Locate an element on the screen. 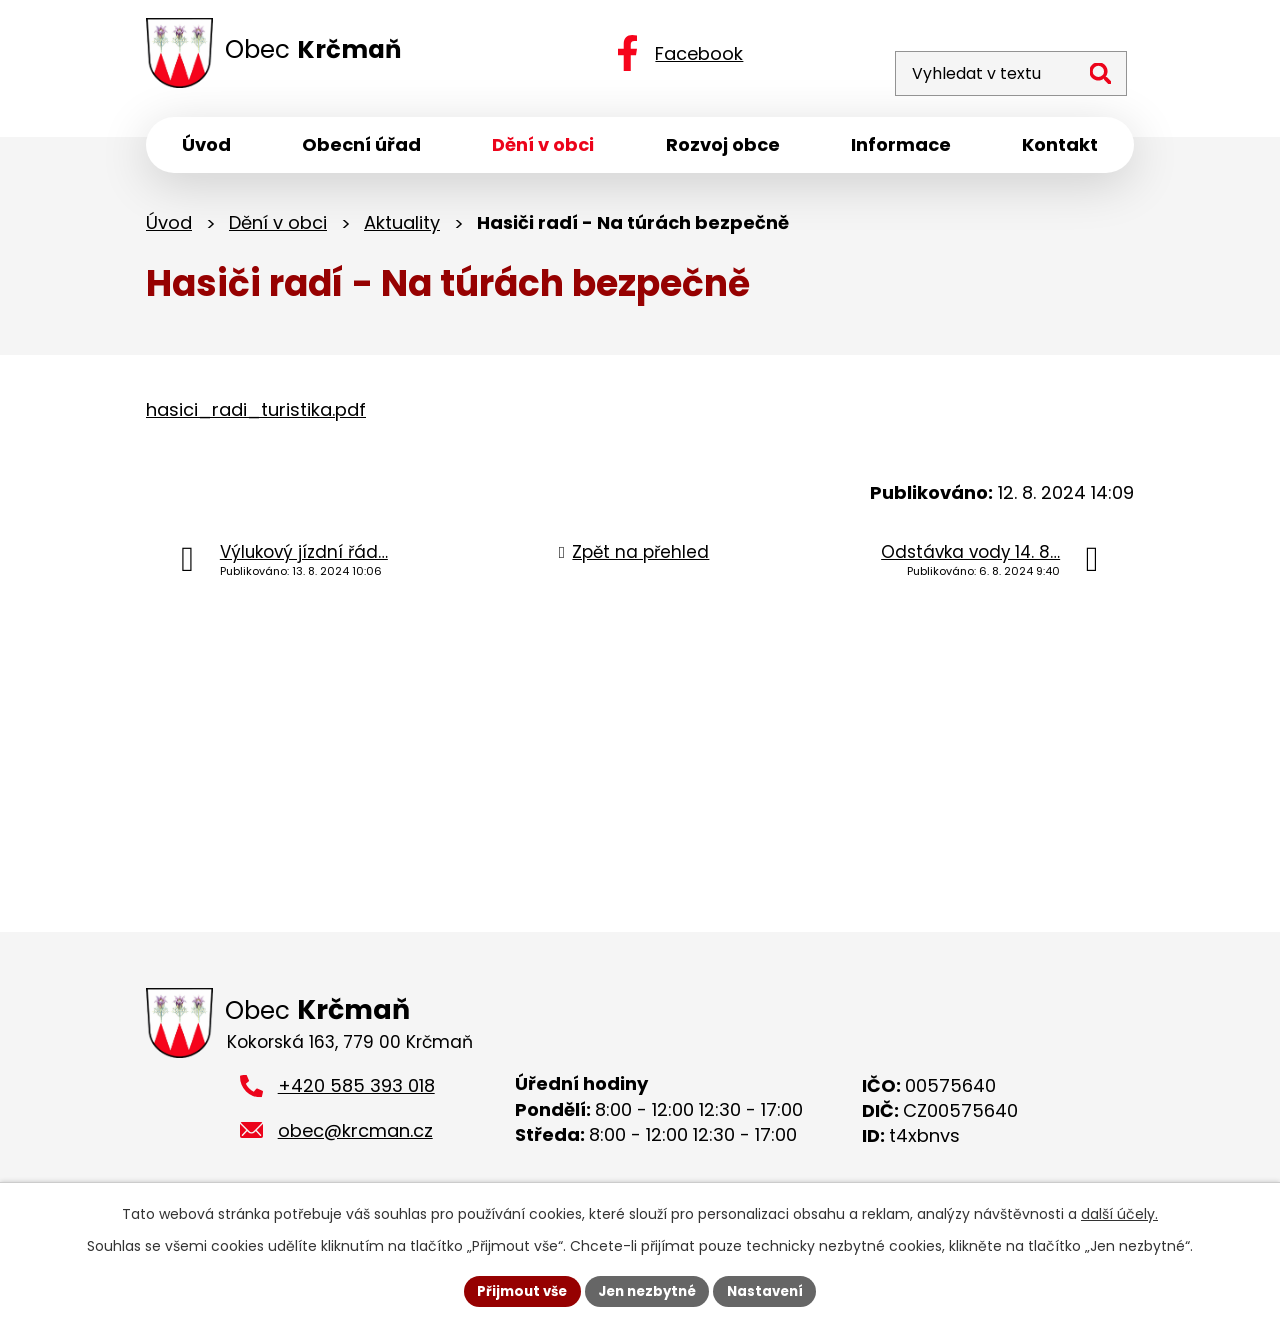  Jen nezbytné is located at coordinates (647, 1290).